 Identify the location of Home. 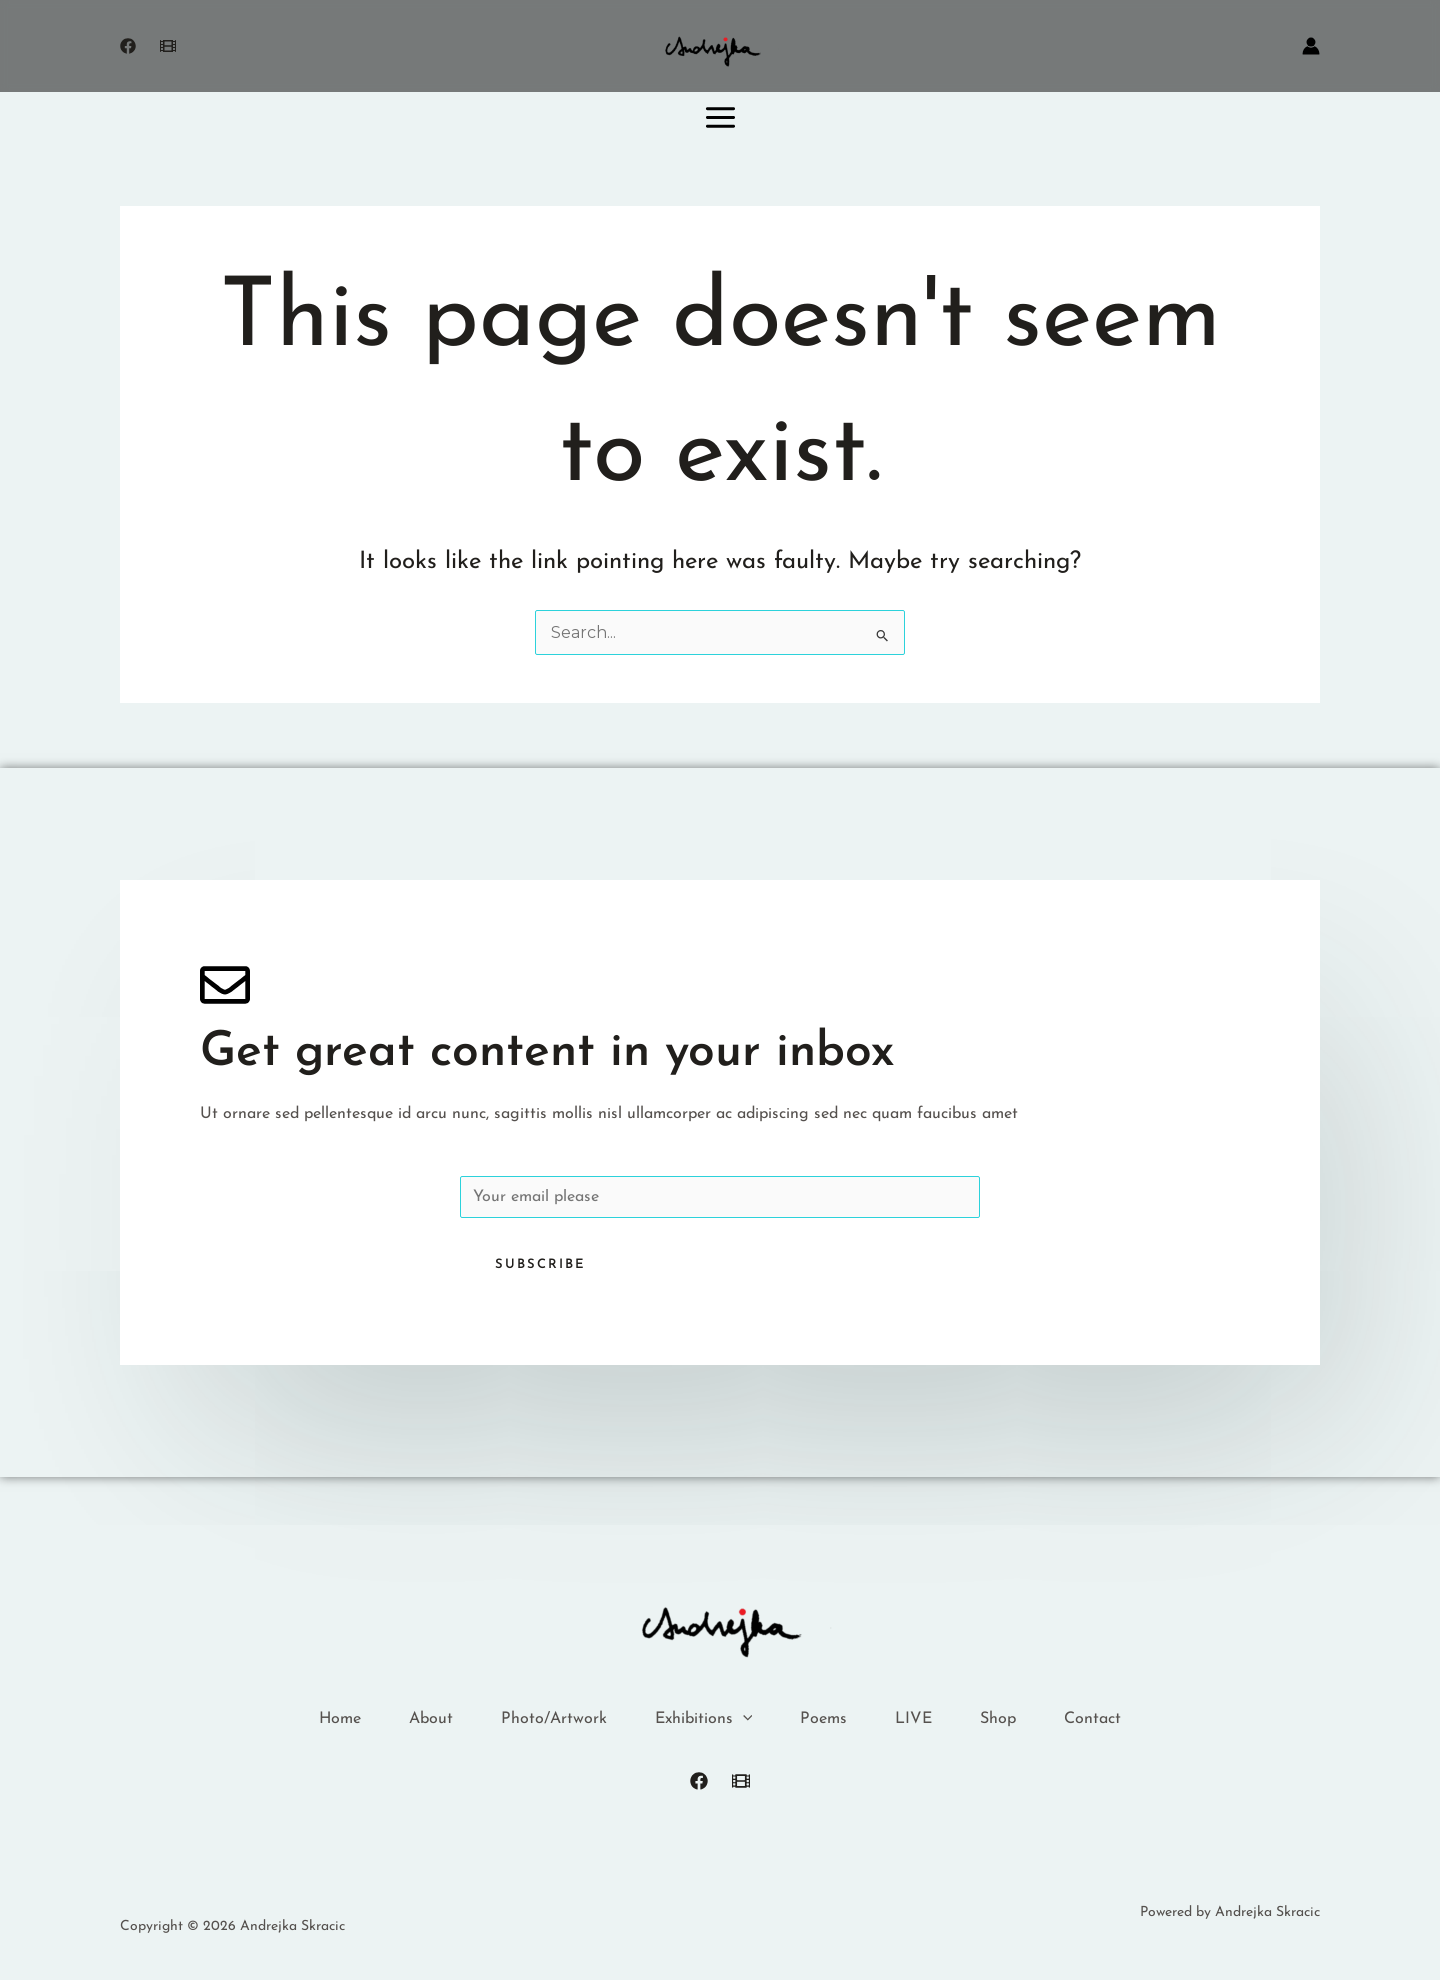
(340, 1719).